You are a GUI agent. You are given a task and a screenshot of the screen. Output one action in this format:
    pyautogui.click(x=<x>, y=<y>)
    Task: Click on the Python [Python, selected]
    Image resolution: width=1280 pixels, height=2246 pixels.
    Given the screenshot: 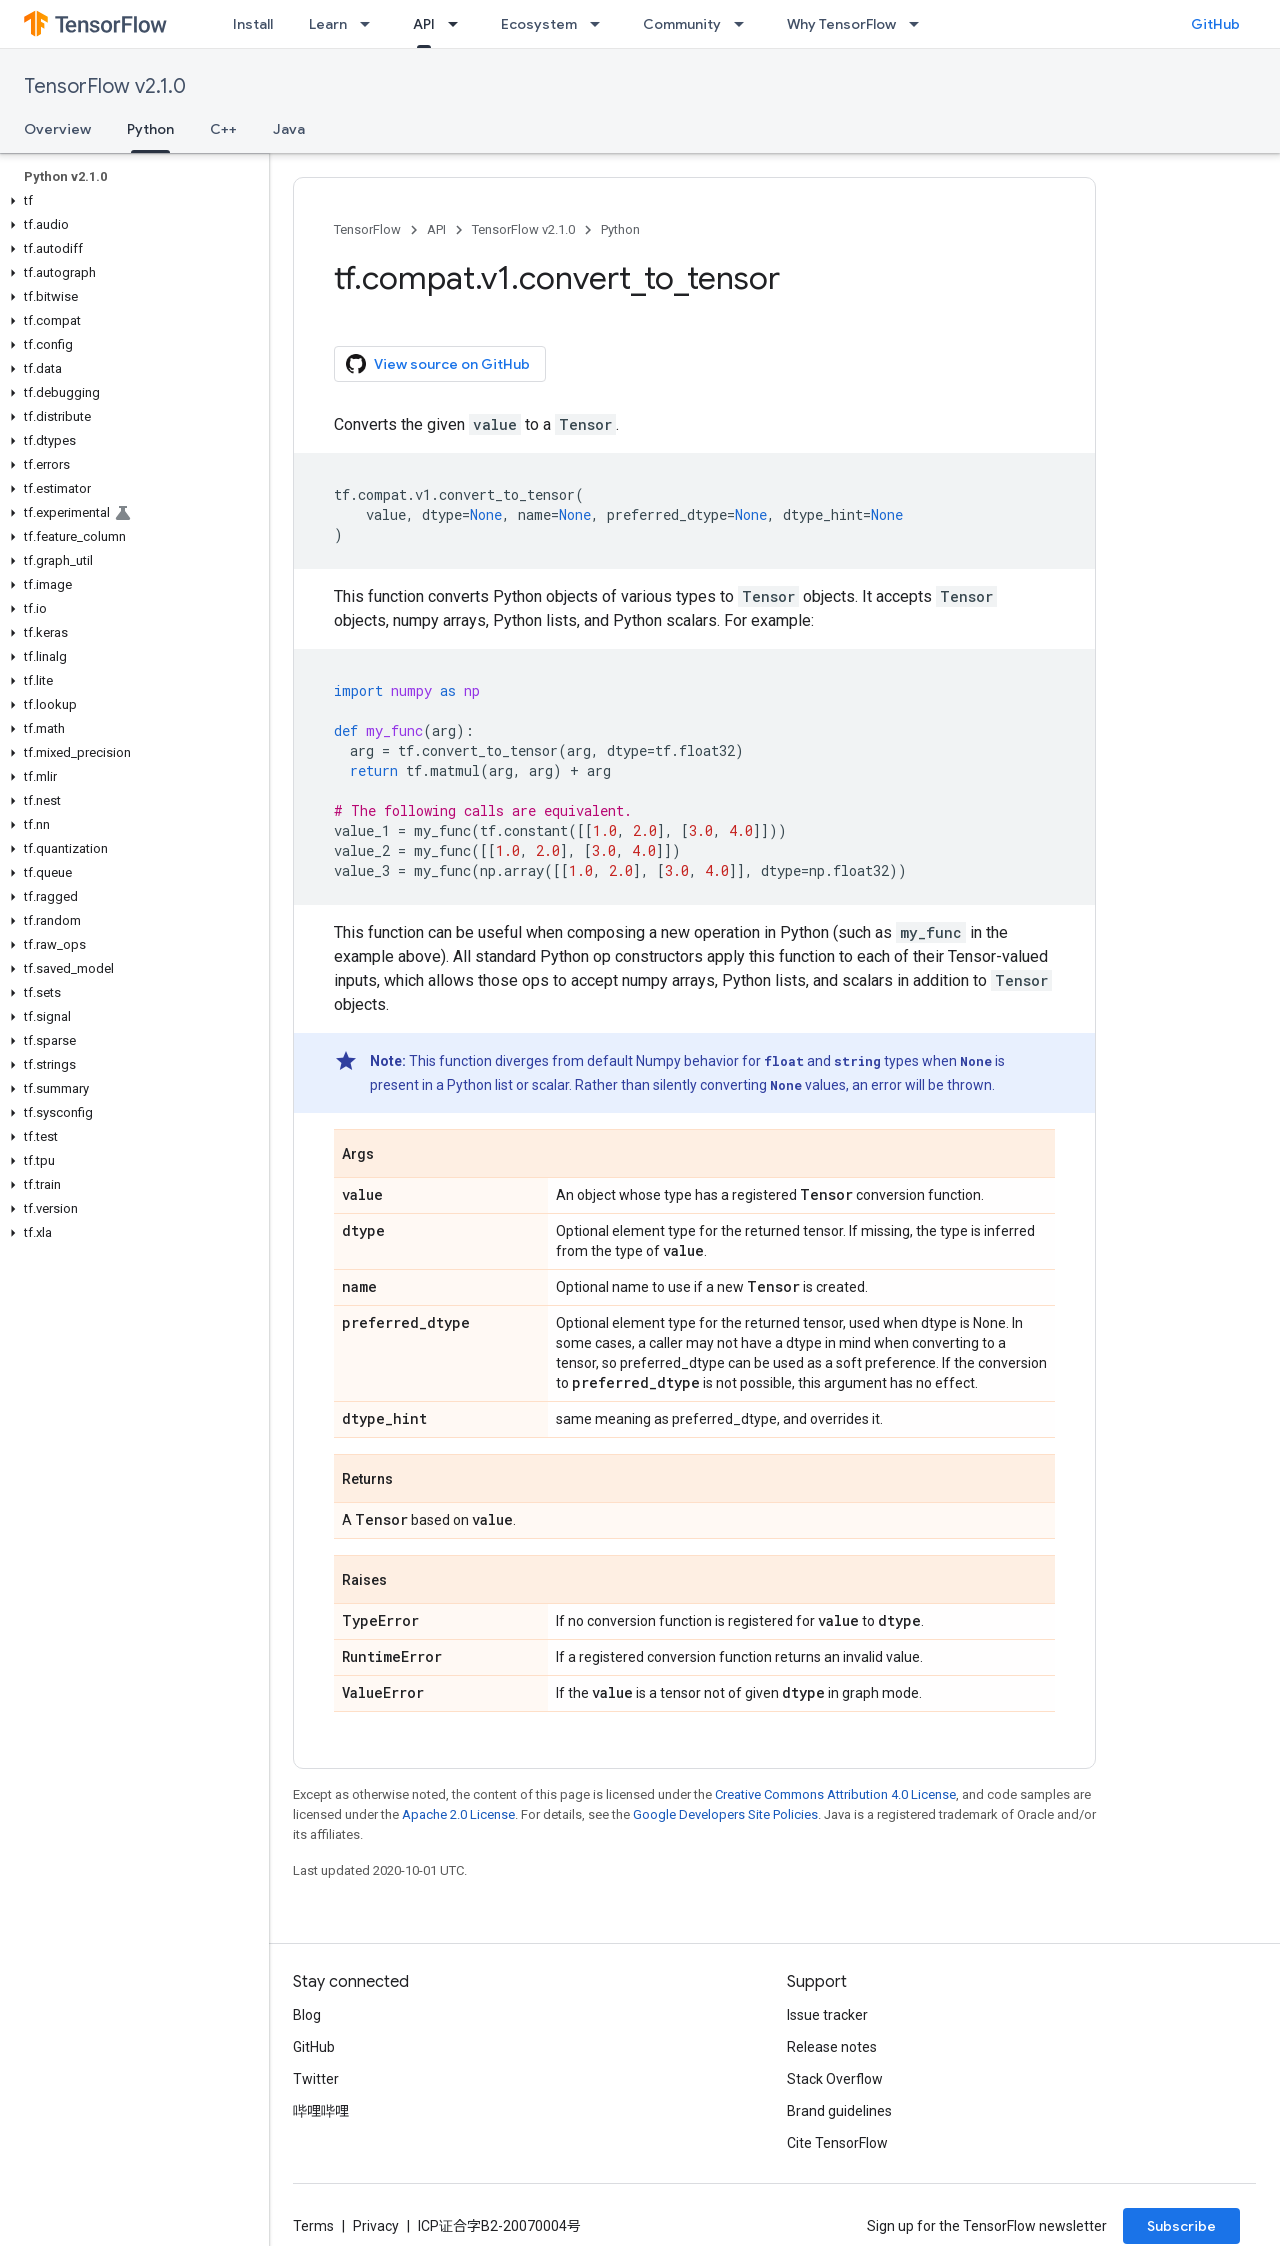 What is the action you would take?
    pyautogui.click(x=150, y=129)
    